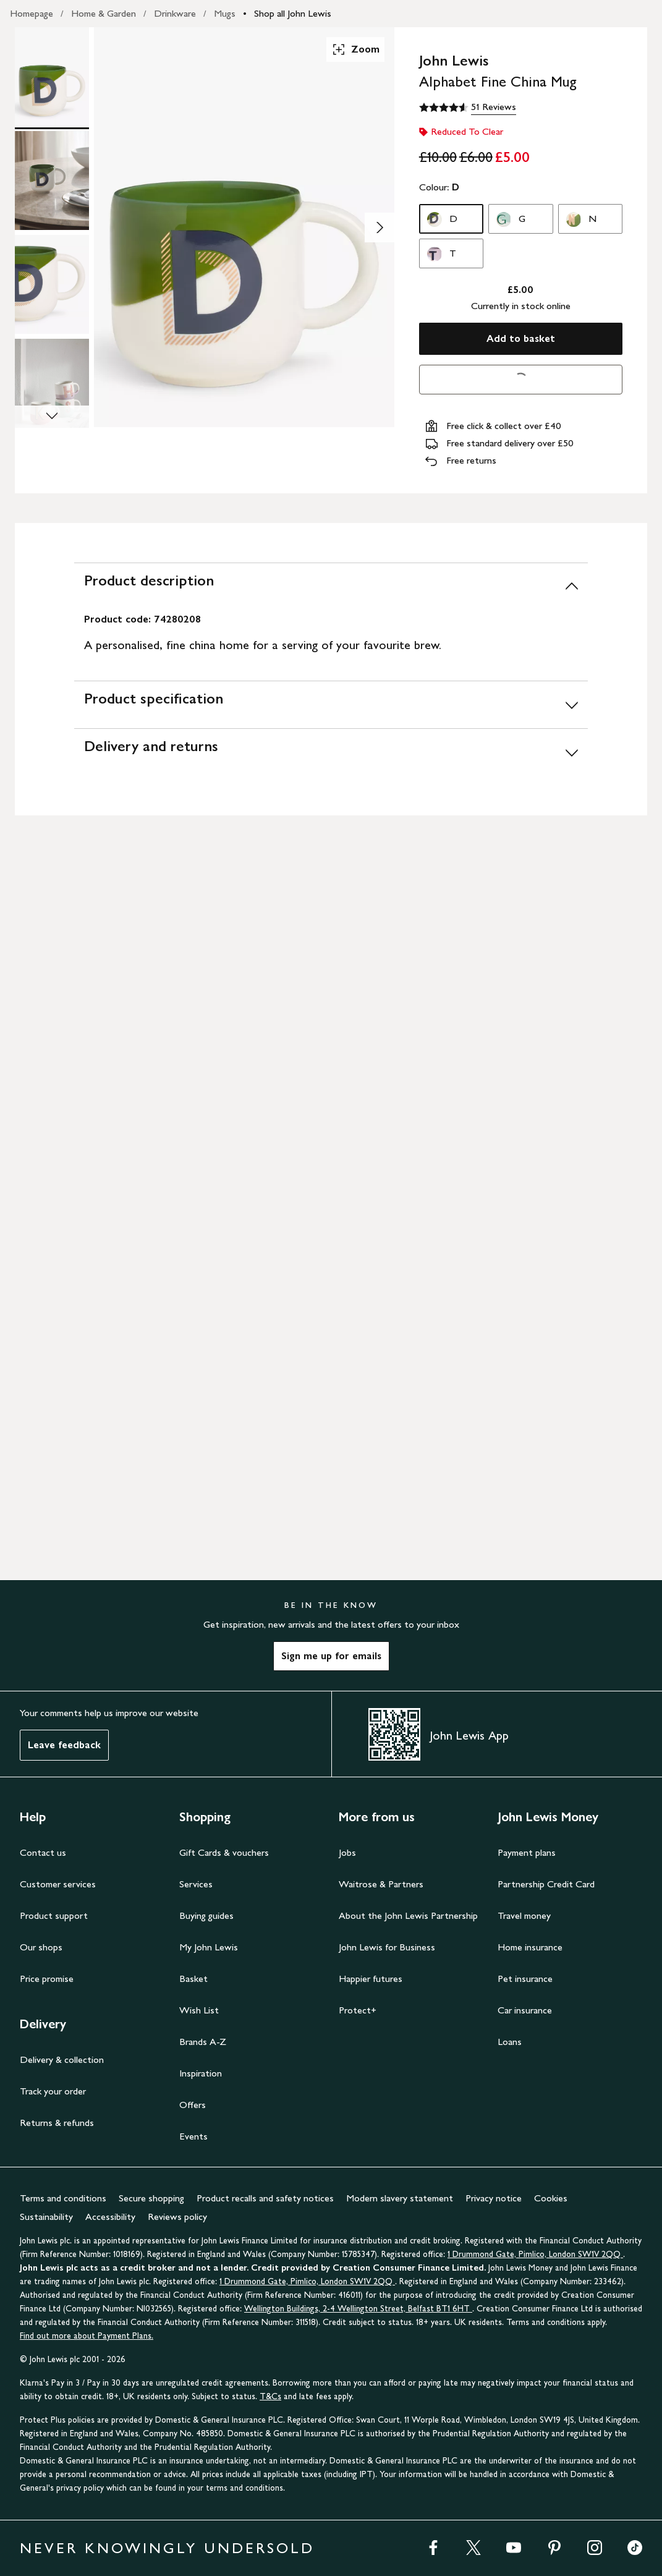 The height and width of the screenshot is (2576, 662). I want to click on [4.6 out of 5 stars, 51 Reviews], so click(467, 107).